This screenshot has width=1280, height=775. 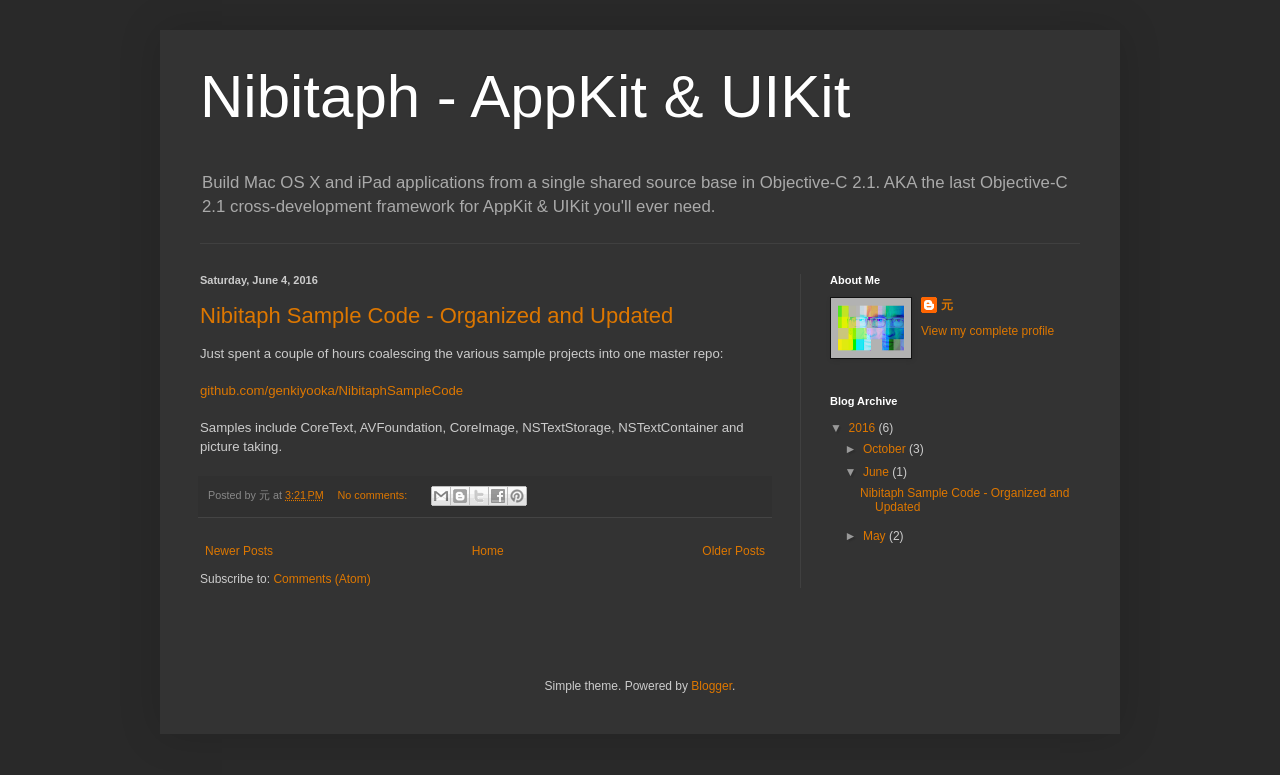 What do you see at coordinates (876, 536) in the screenshot?
I see `May` at bounding box center [876, 536].